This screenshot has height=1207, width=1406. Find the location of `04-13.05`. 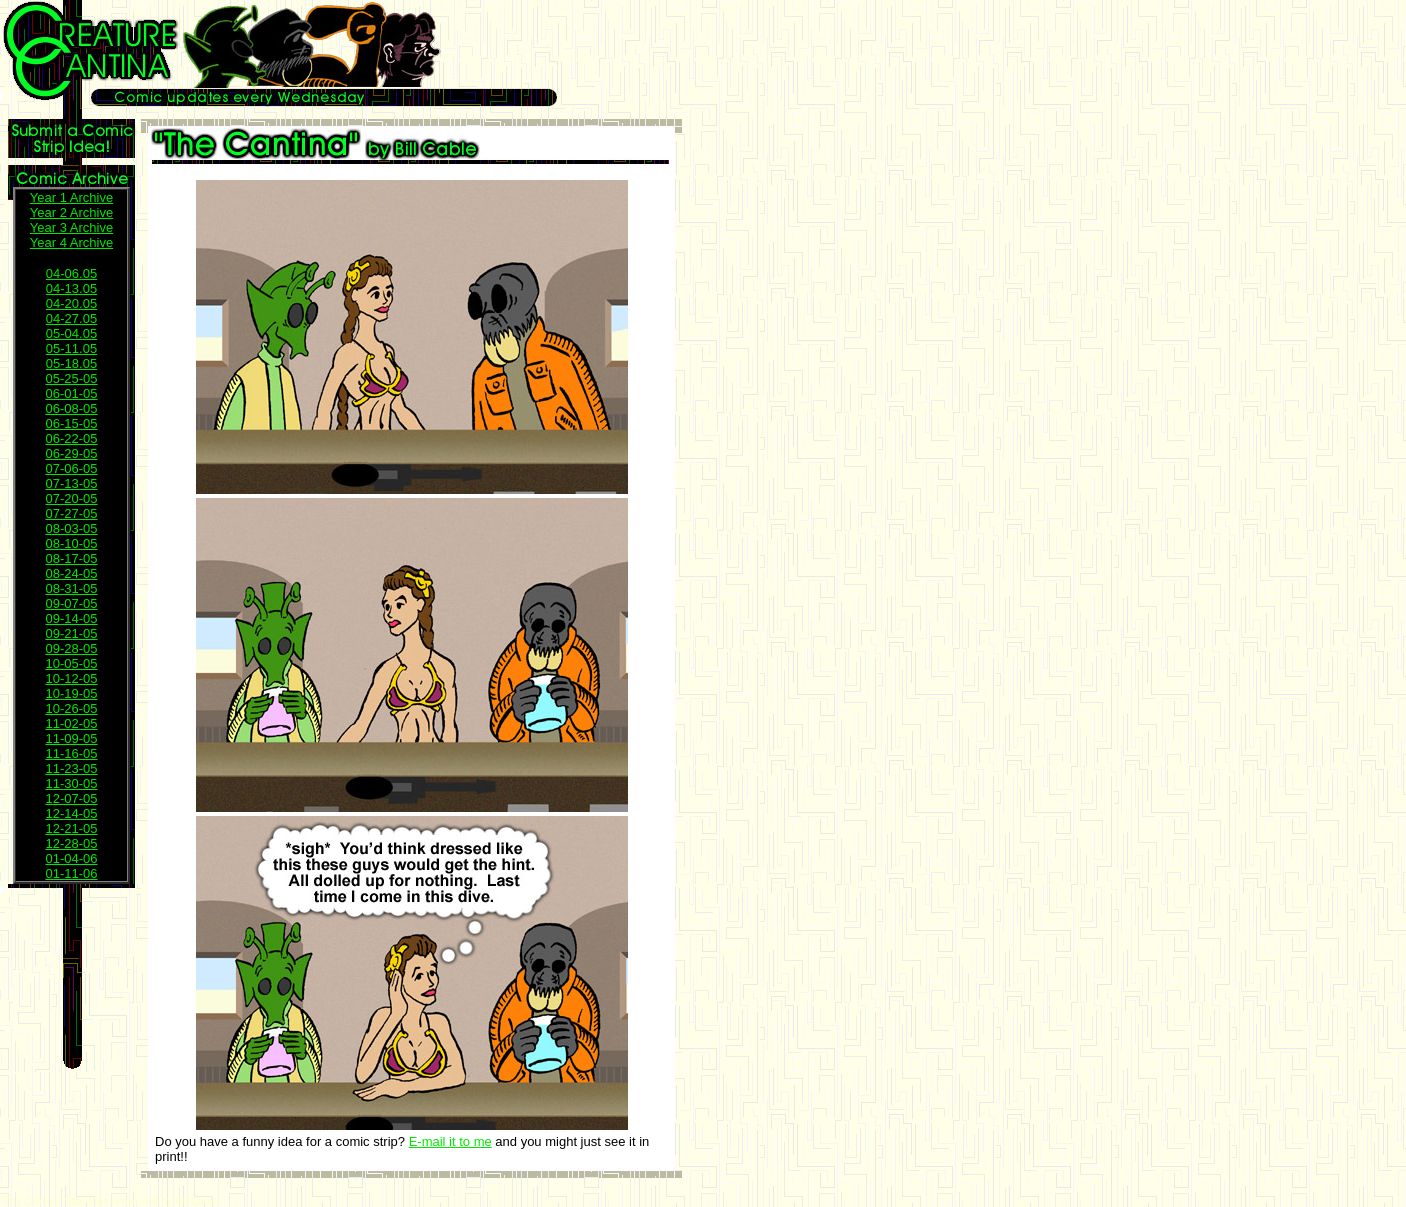

04-13.05 is located at coordinates (71, 288).